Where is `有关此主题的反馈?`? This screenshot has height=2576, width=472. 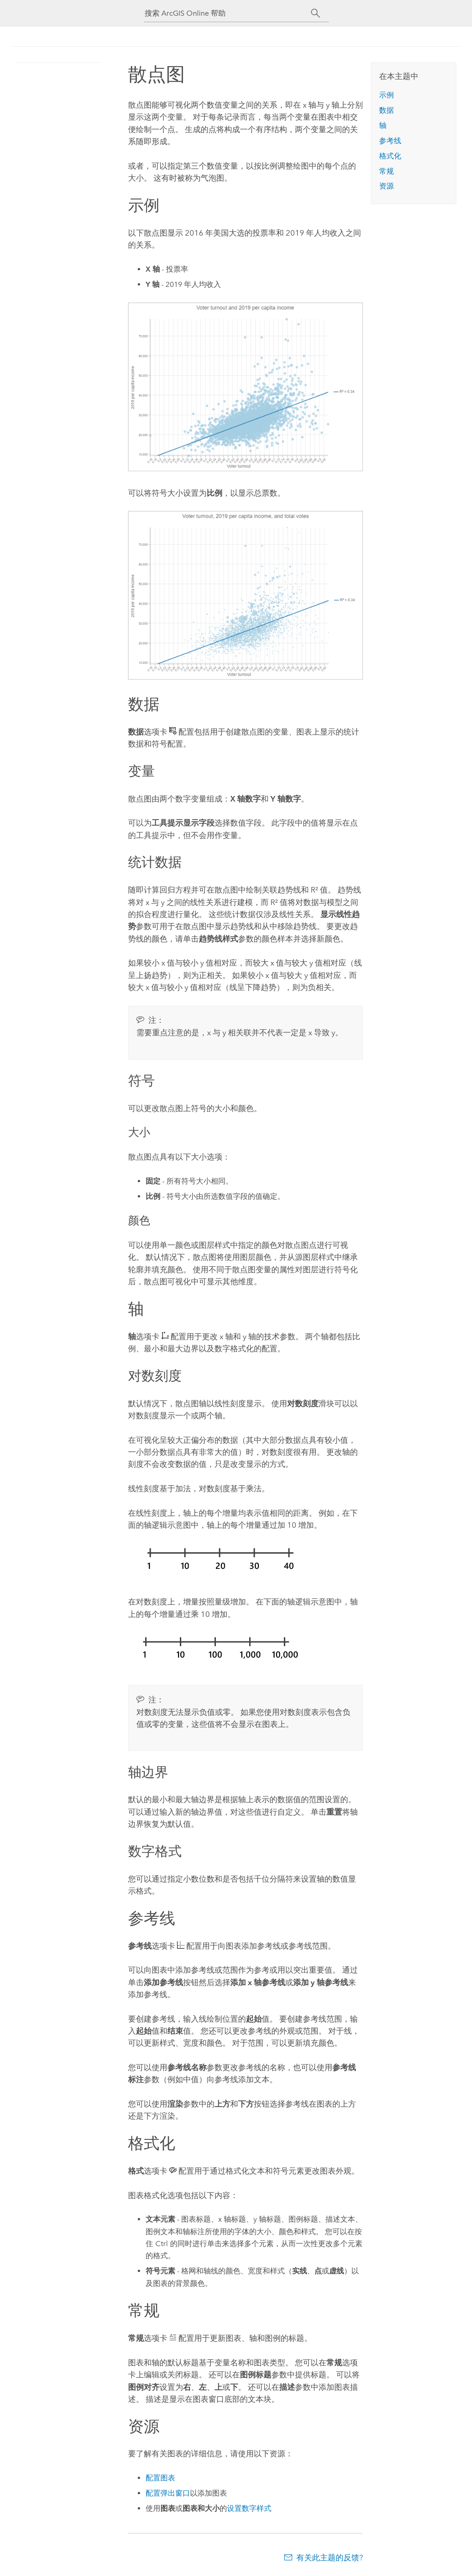 有关此主题的反馈? is located at coordinates (329, 2557).